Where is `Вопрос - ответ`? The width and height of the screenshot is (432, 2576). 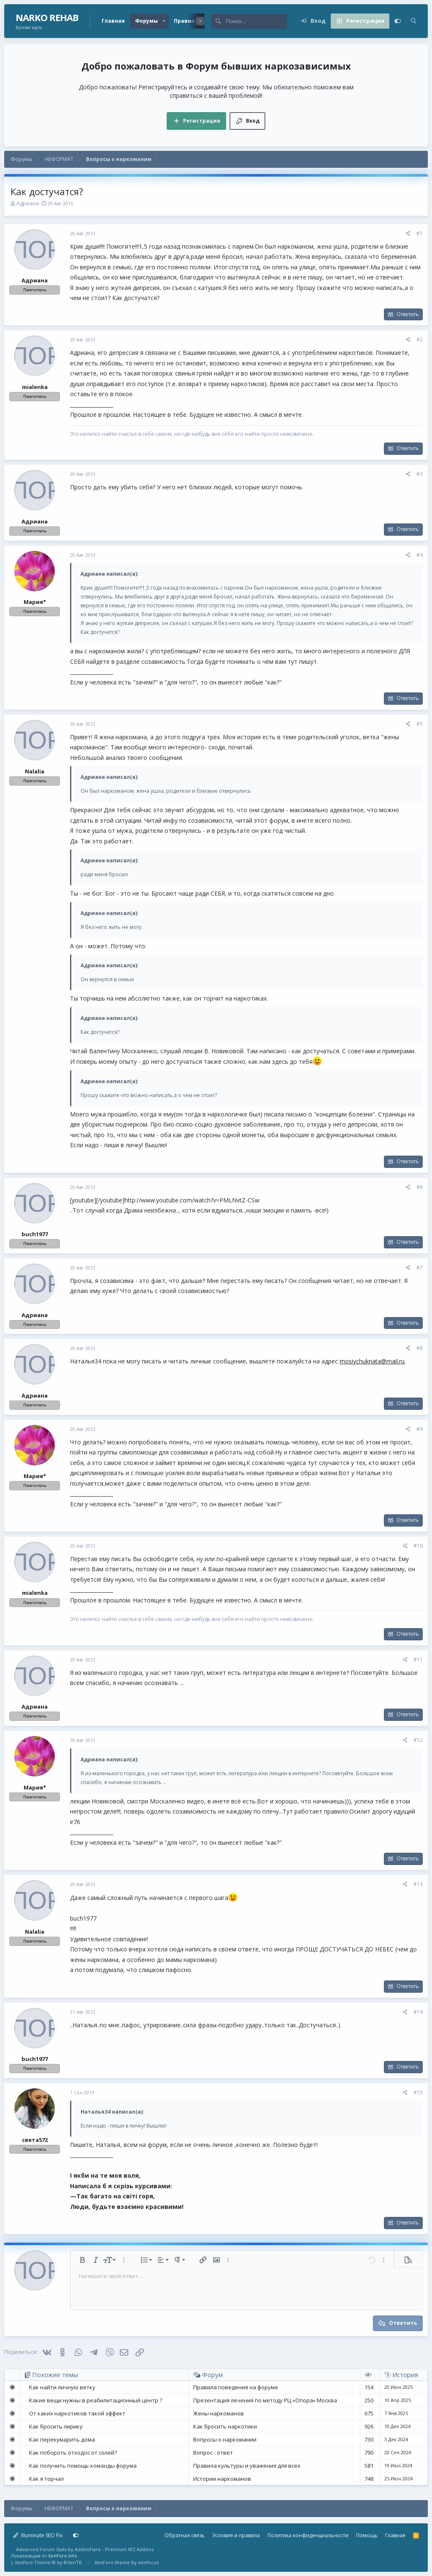 Вопрос - ответ is located at coordinates (213, 2452).